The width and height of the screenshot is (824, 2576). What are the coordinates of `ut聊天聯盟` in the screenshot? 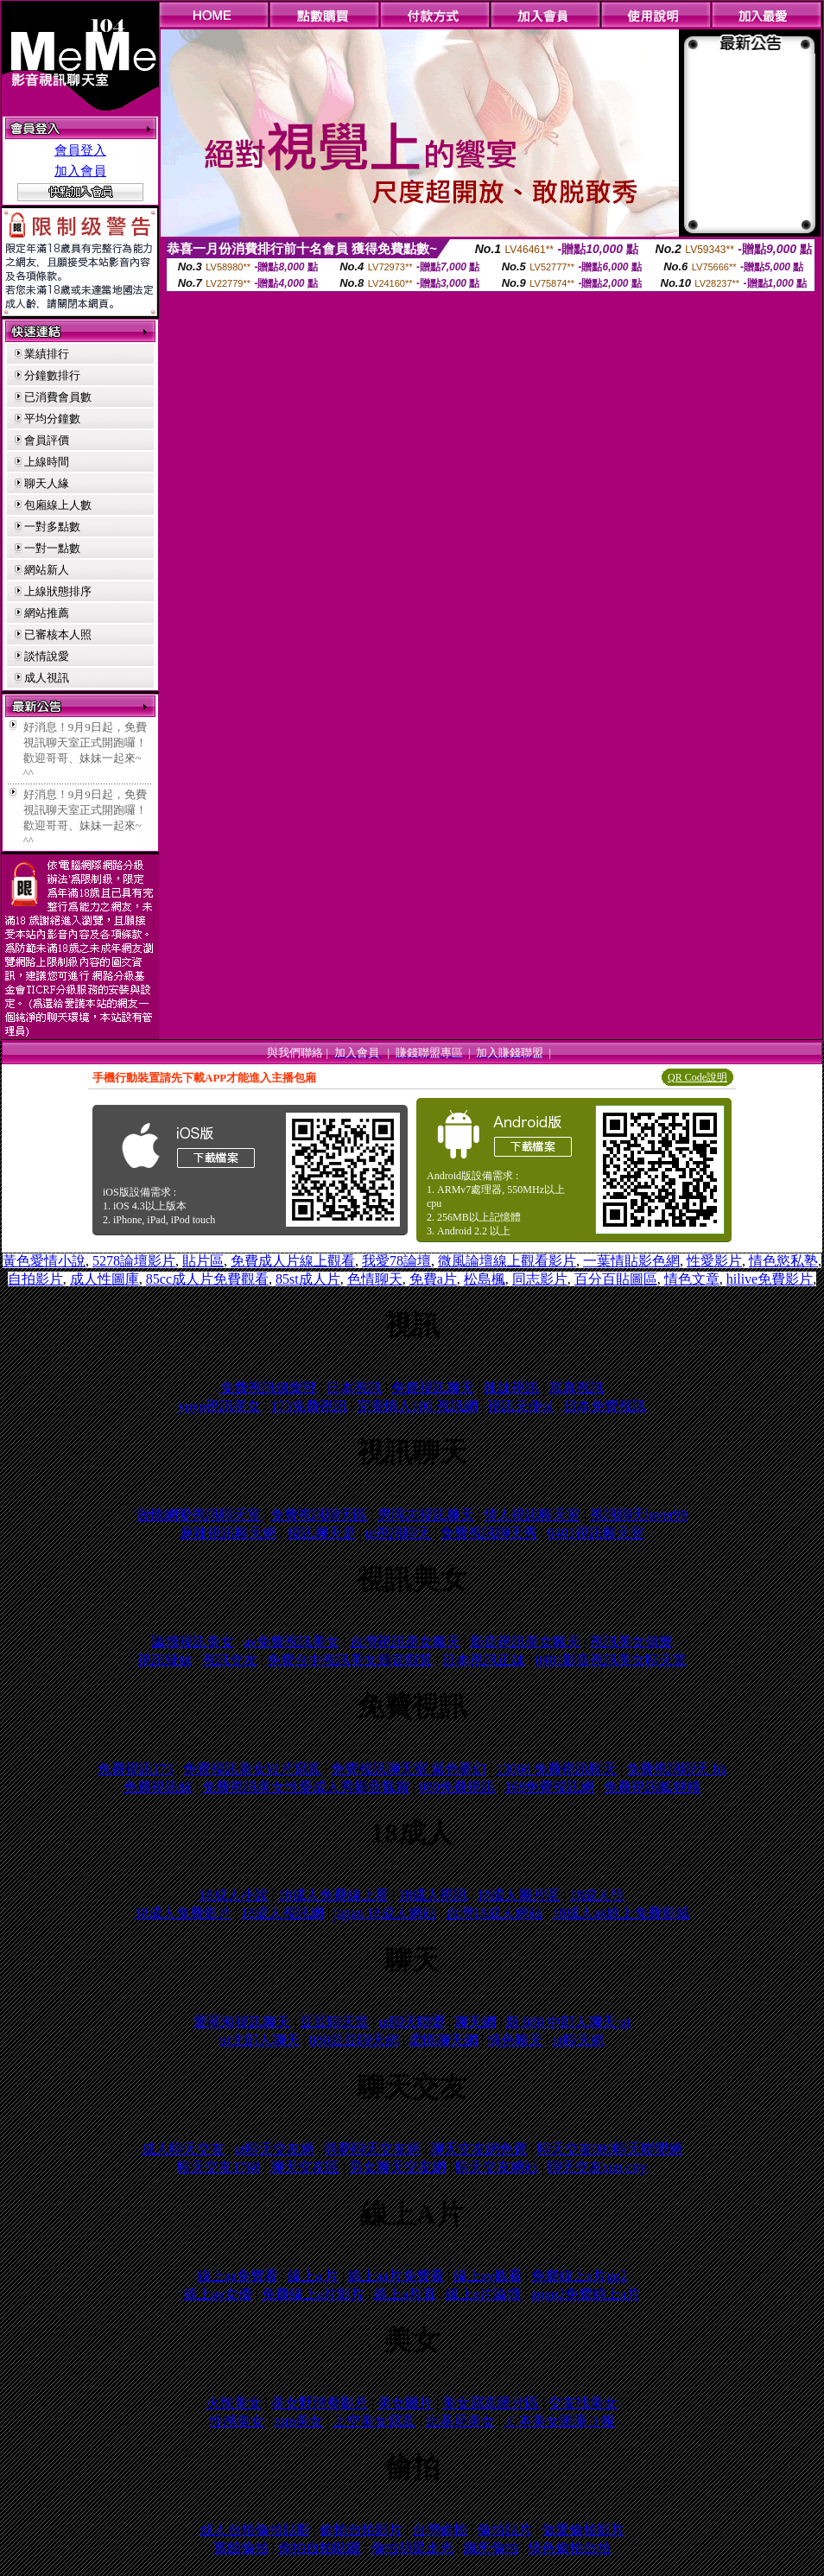 It's located at (412, 2021).